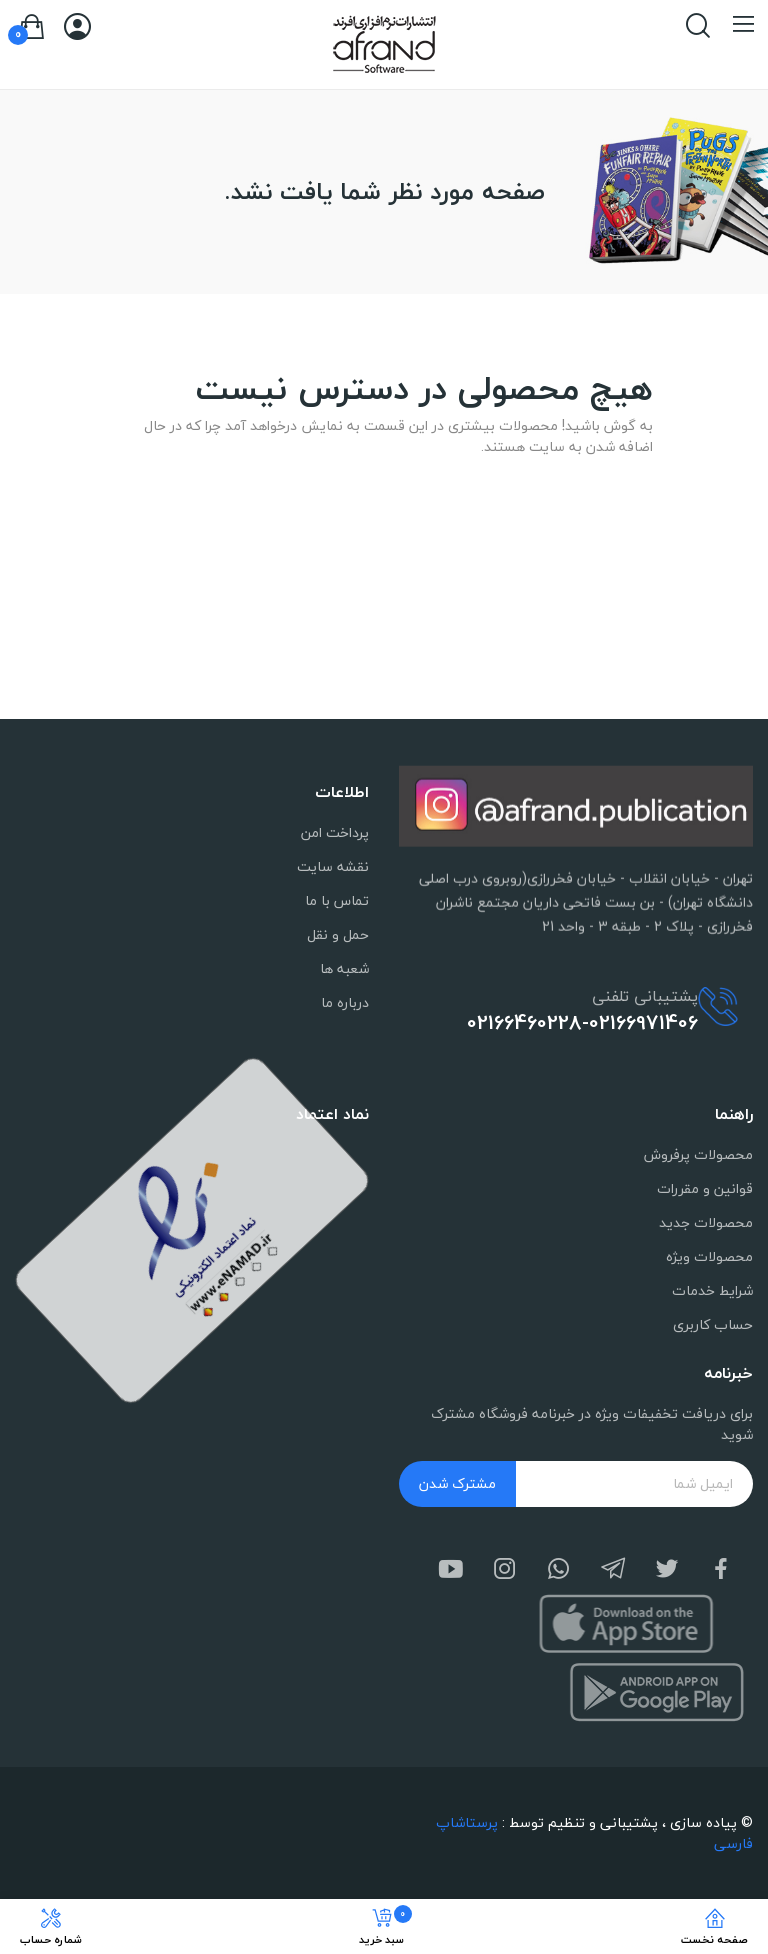 The image size is (768, 1954). Describe the element at coordinates (582, 1023) in the screenshot. I see `02166460228-02166971406` at that location.